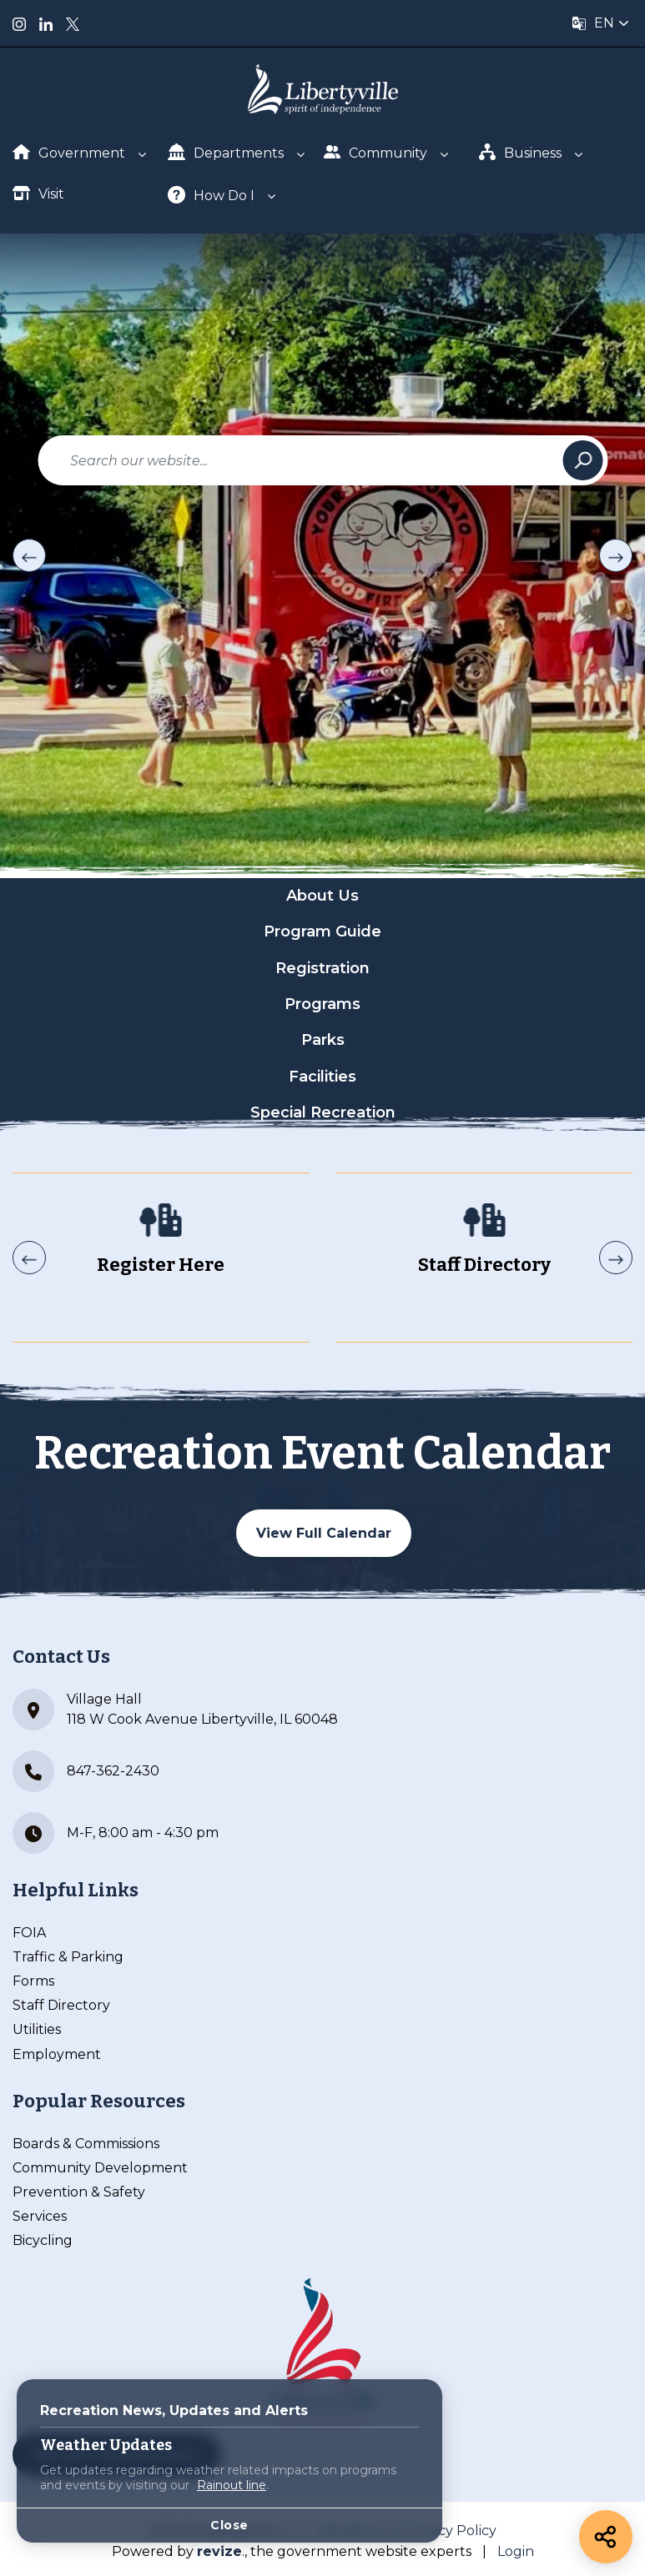 This screenshot has width=645, height=2576. Describe the element at coordinates (68, 1957) in the screenshot. I see `Traffic & Parking` at that location.